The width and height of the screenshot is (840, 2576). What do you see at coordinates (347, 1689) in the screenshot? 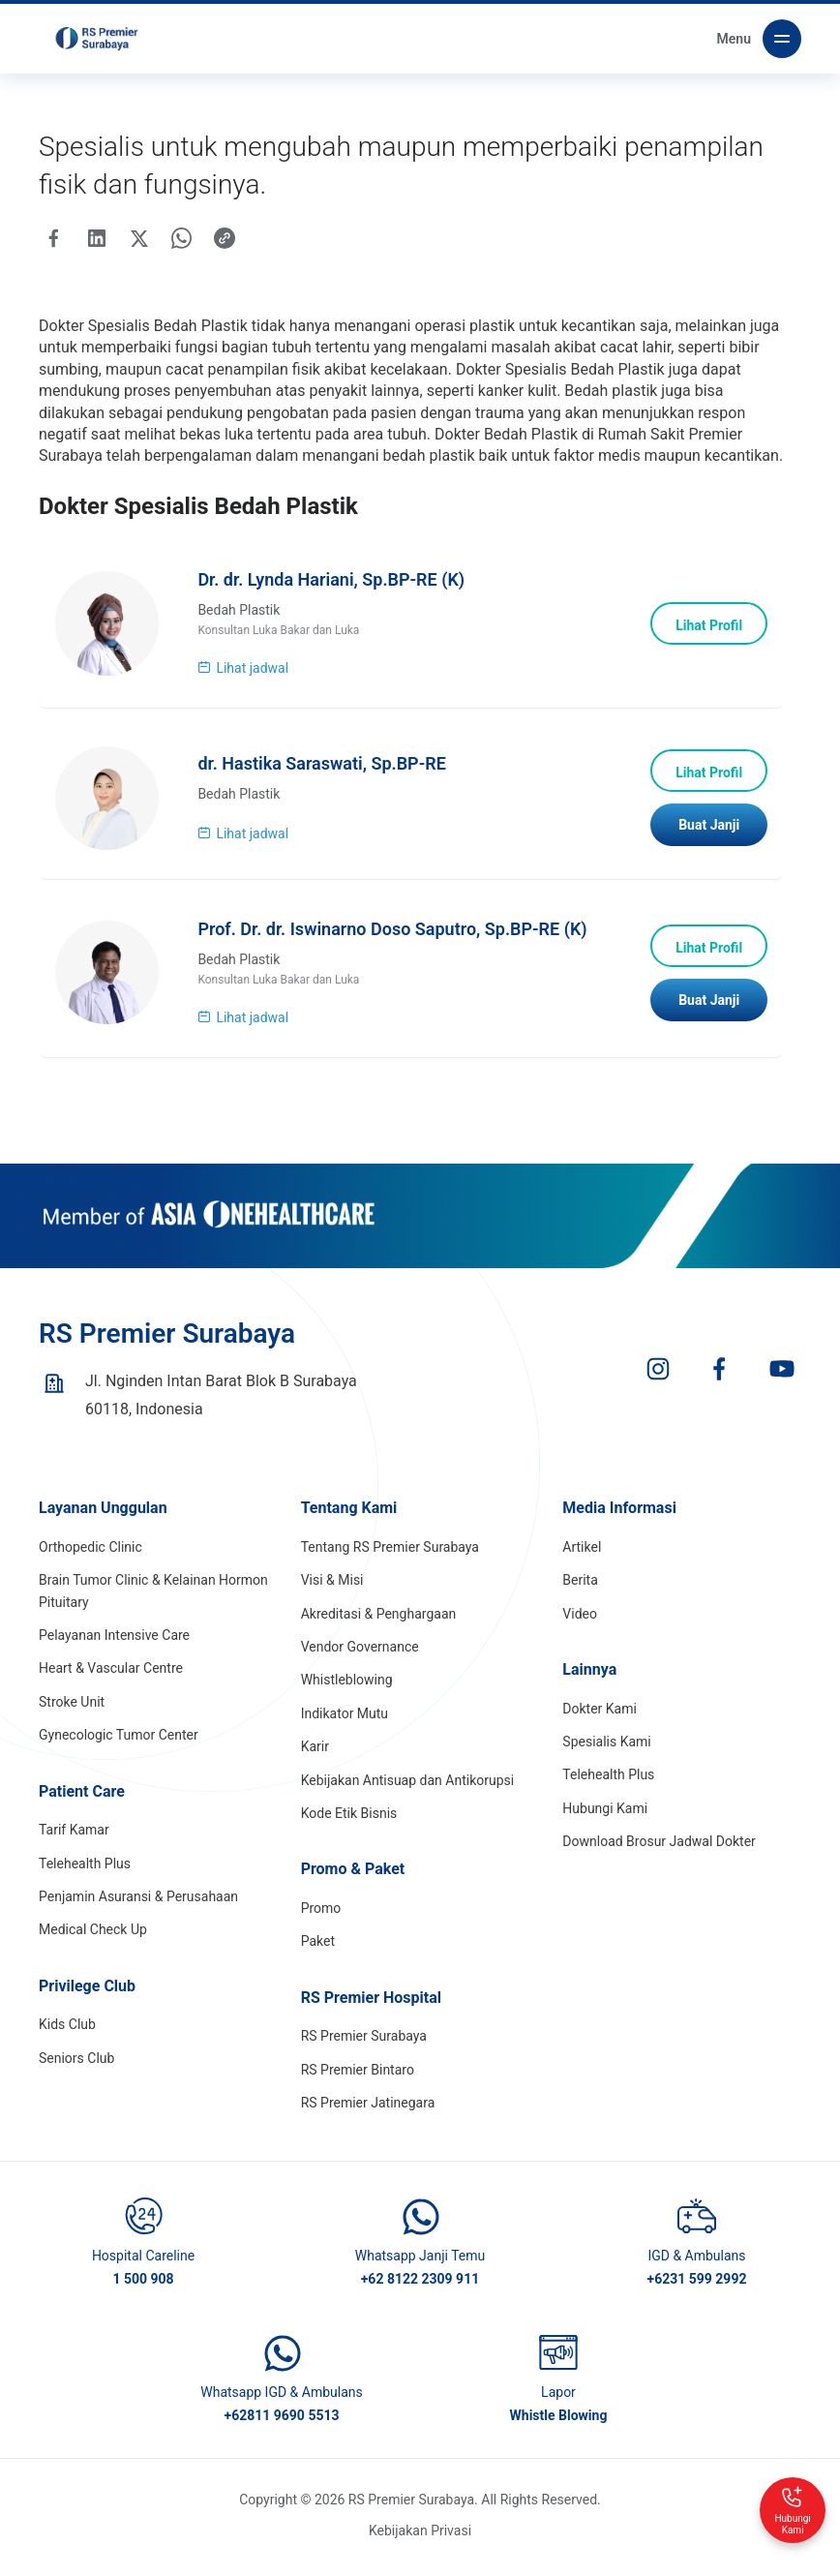
I see `Whistleblowing` at bounding box center [347, 1689].